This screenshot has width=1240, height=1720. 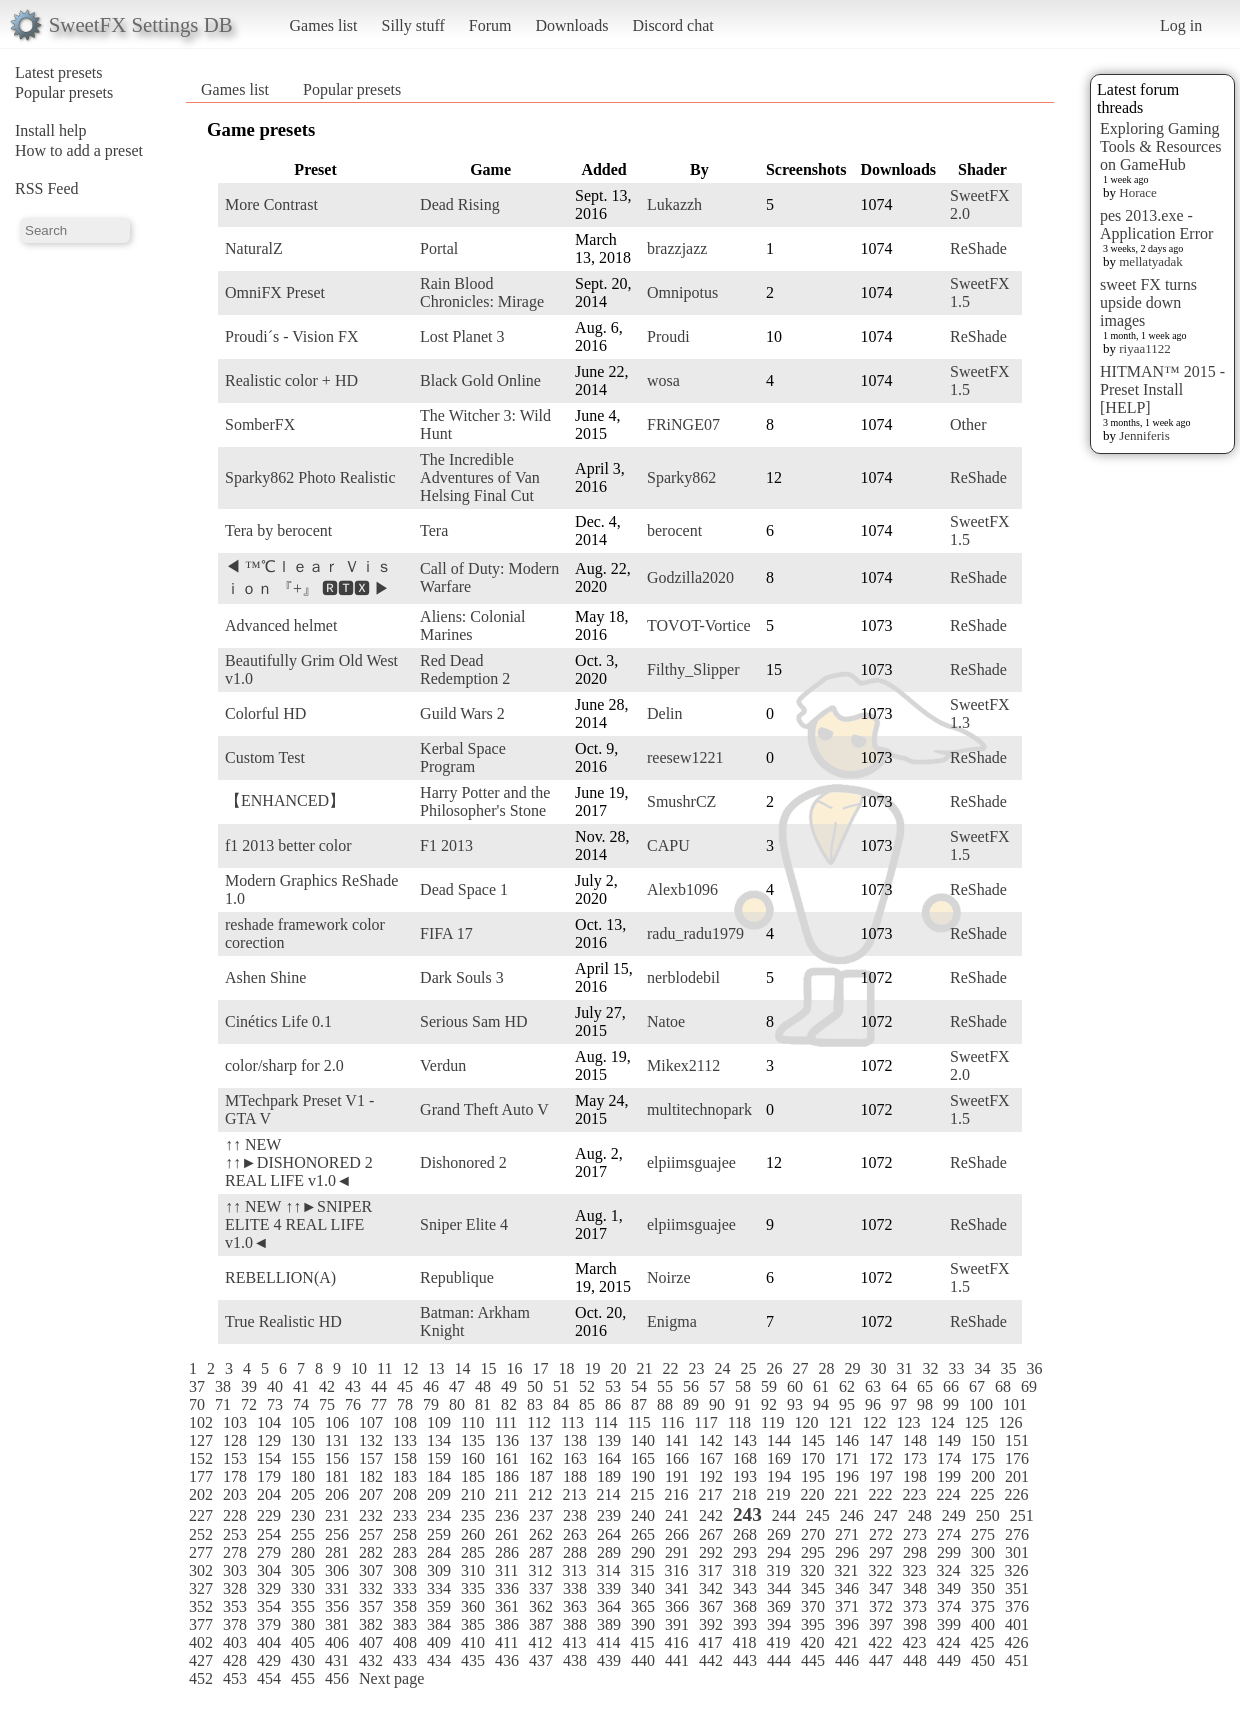 What do you see at coordinates (949, 1476) in the screenshot?
I see `199` at bounding box center [949, 1476].